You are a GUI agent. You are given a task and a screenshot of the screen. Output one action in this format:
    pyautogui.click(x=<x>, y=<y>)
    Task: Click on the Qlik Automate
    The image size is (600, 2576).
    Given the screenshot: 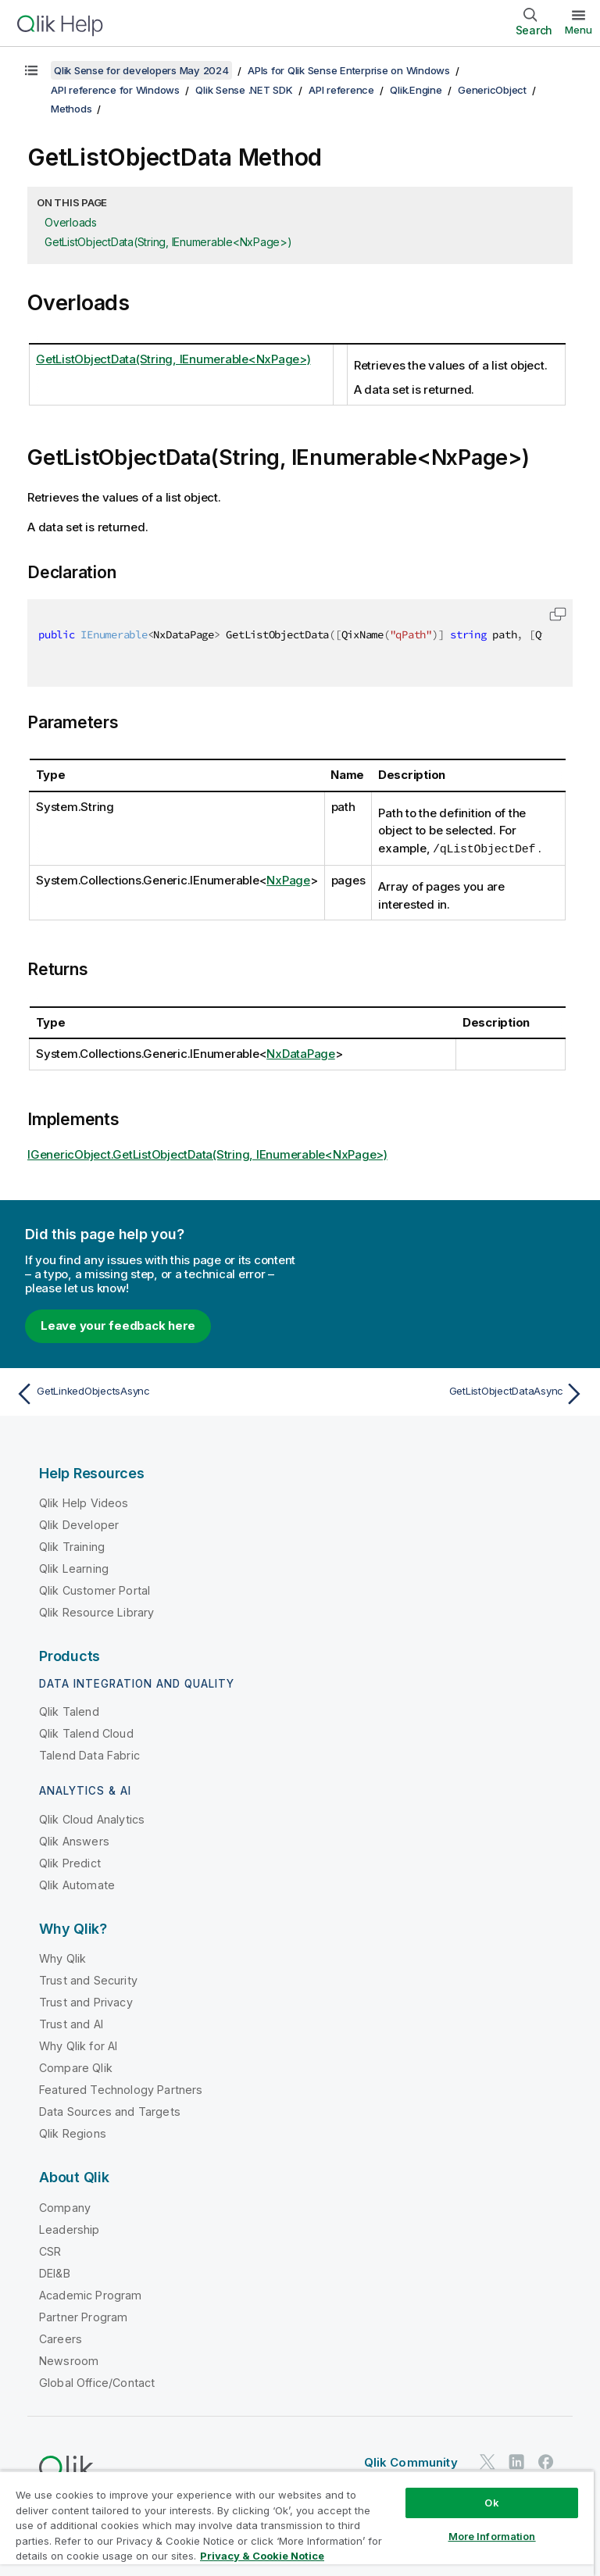 What is the action you would take?
    pyautogui.click(x=77, y=1884)
    